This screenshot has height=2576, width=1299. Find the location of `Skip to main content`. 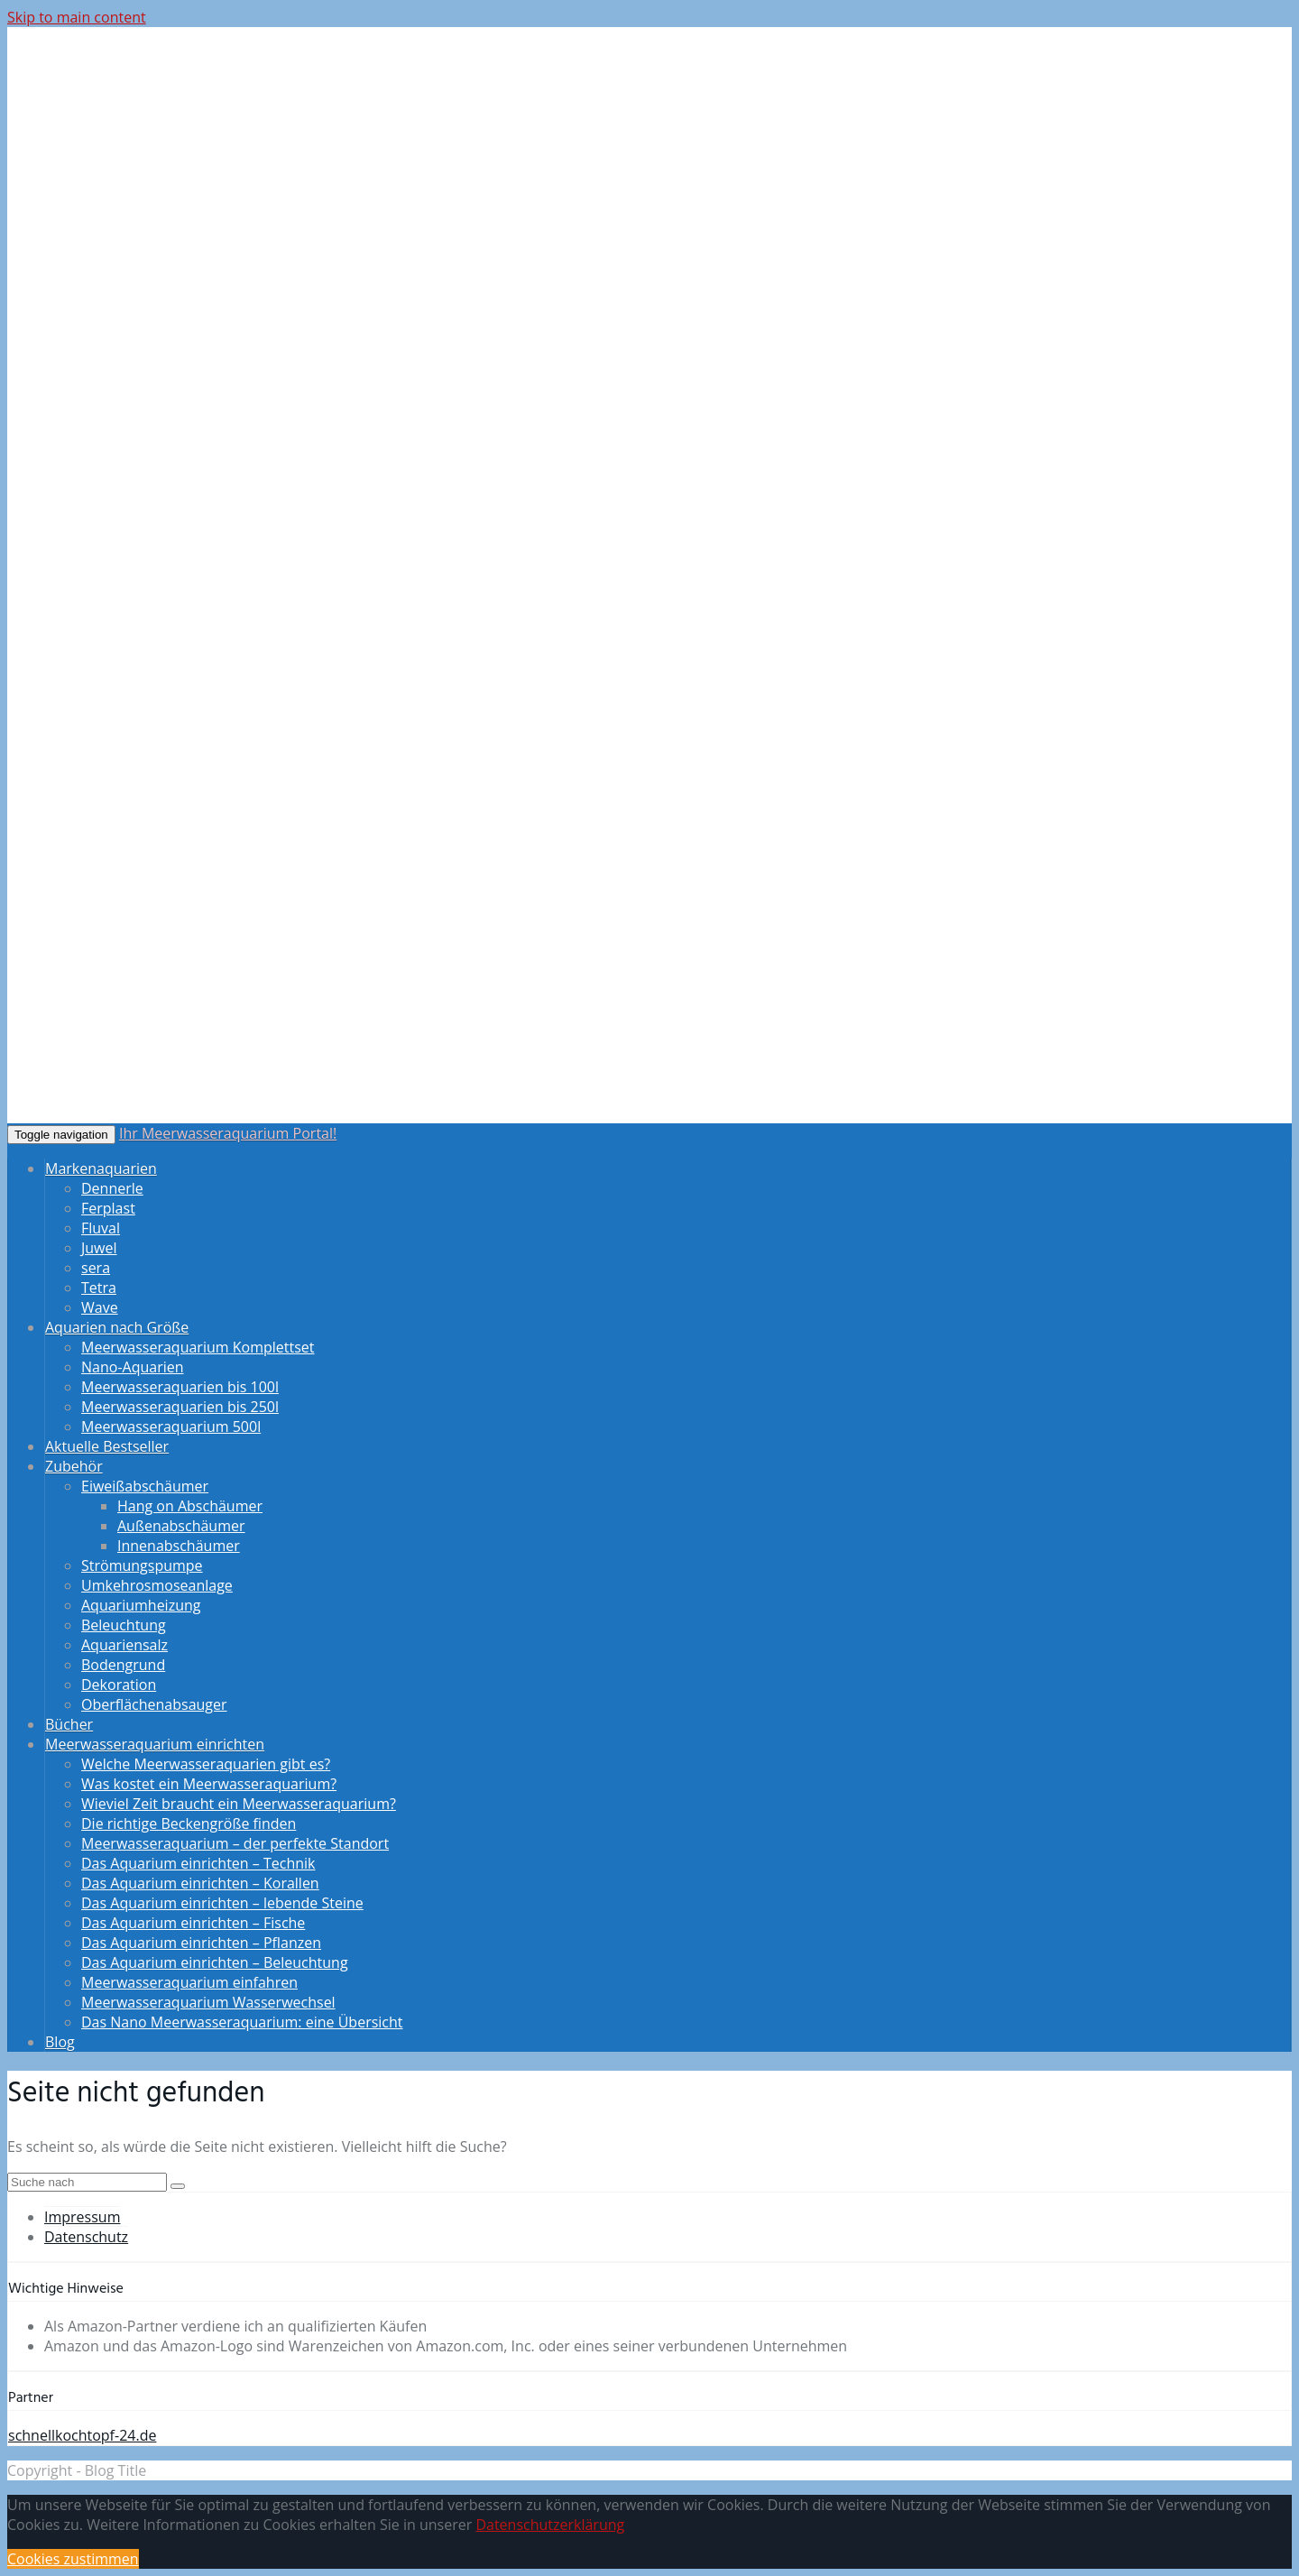

Skip to main content is located at coordinates (76, 17).